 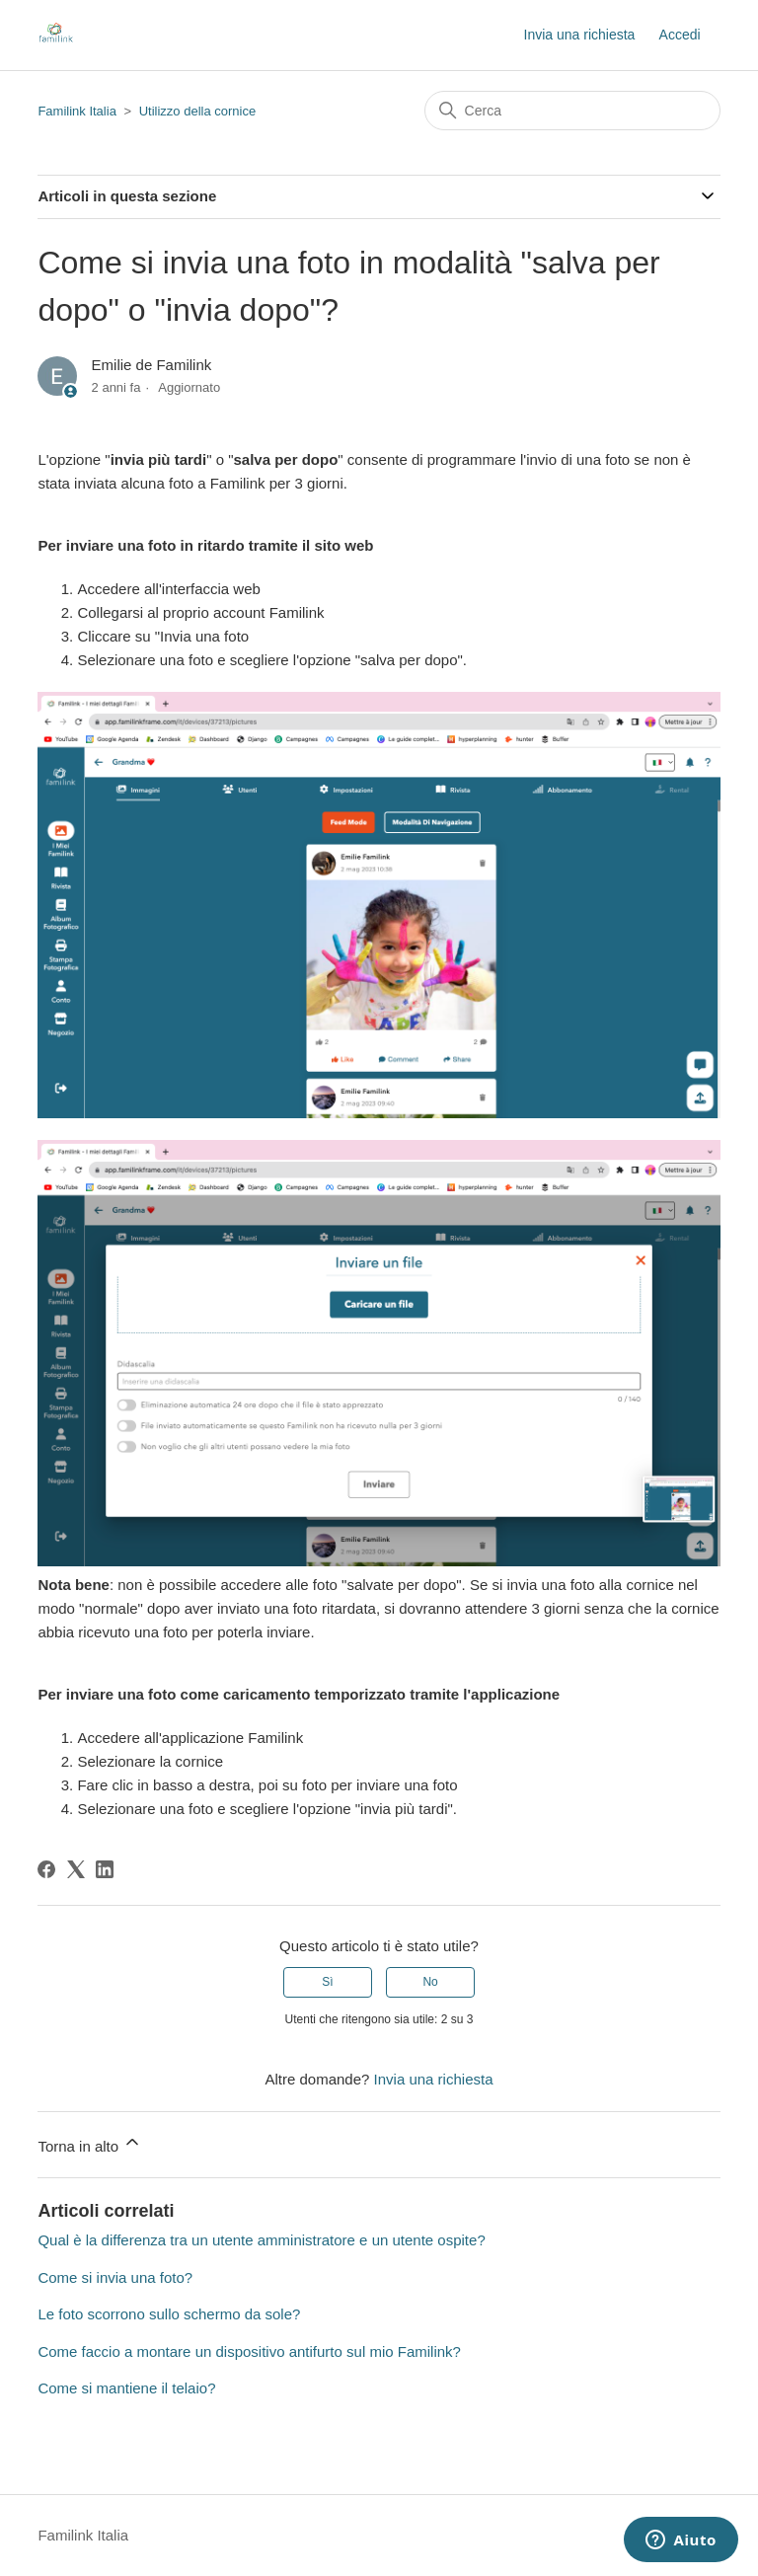 I want to click on [Cerca], so click(x=572, y=110).